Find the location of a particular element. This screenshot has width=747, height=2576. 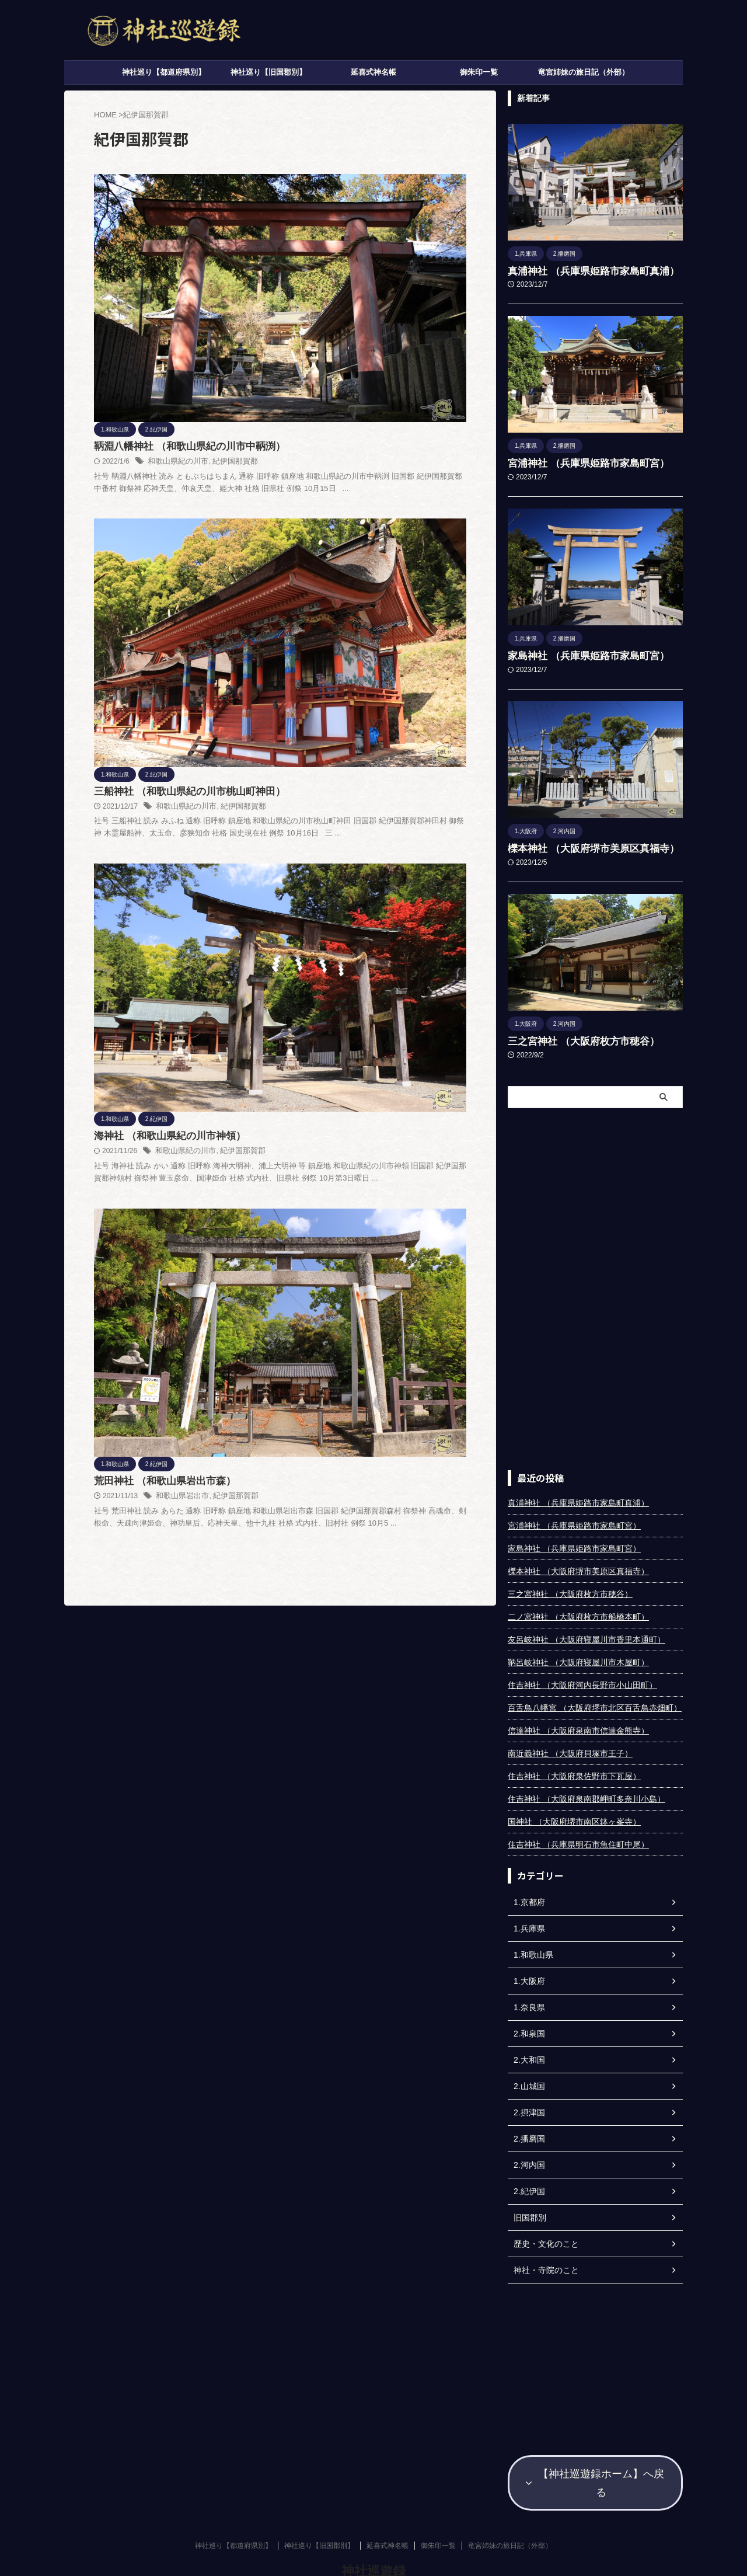

友呂岐神社 （大阪府寝屋川市香里本通町） is located at coordinates (586, 1630).